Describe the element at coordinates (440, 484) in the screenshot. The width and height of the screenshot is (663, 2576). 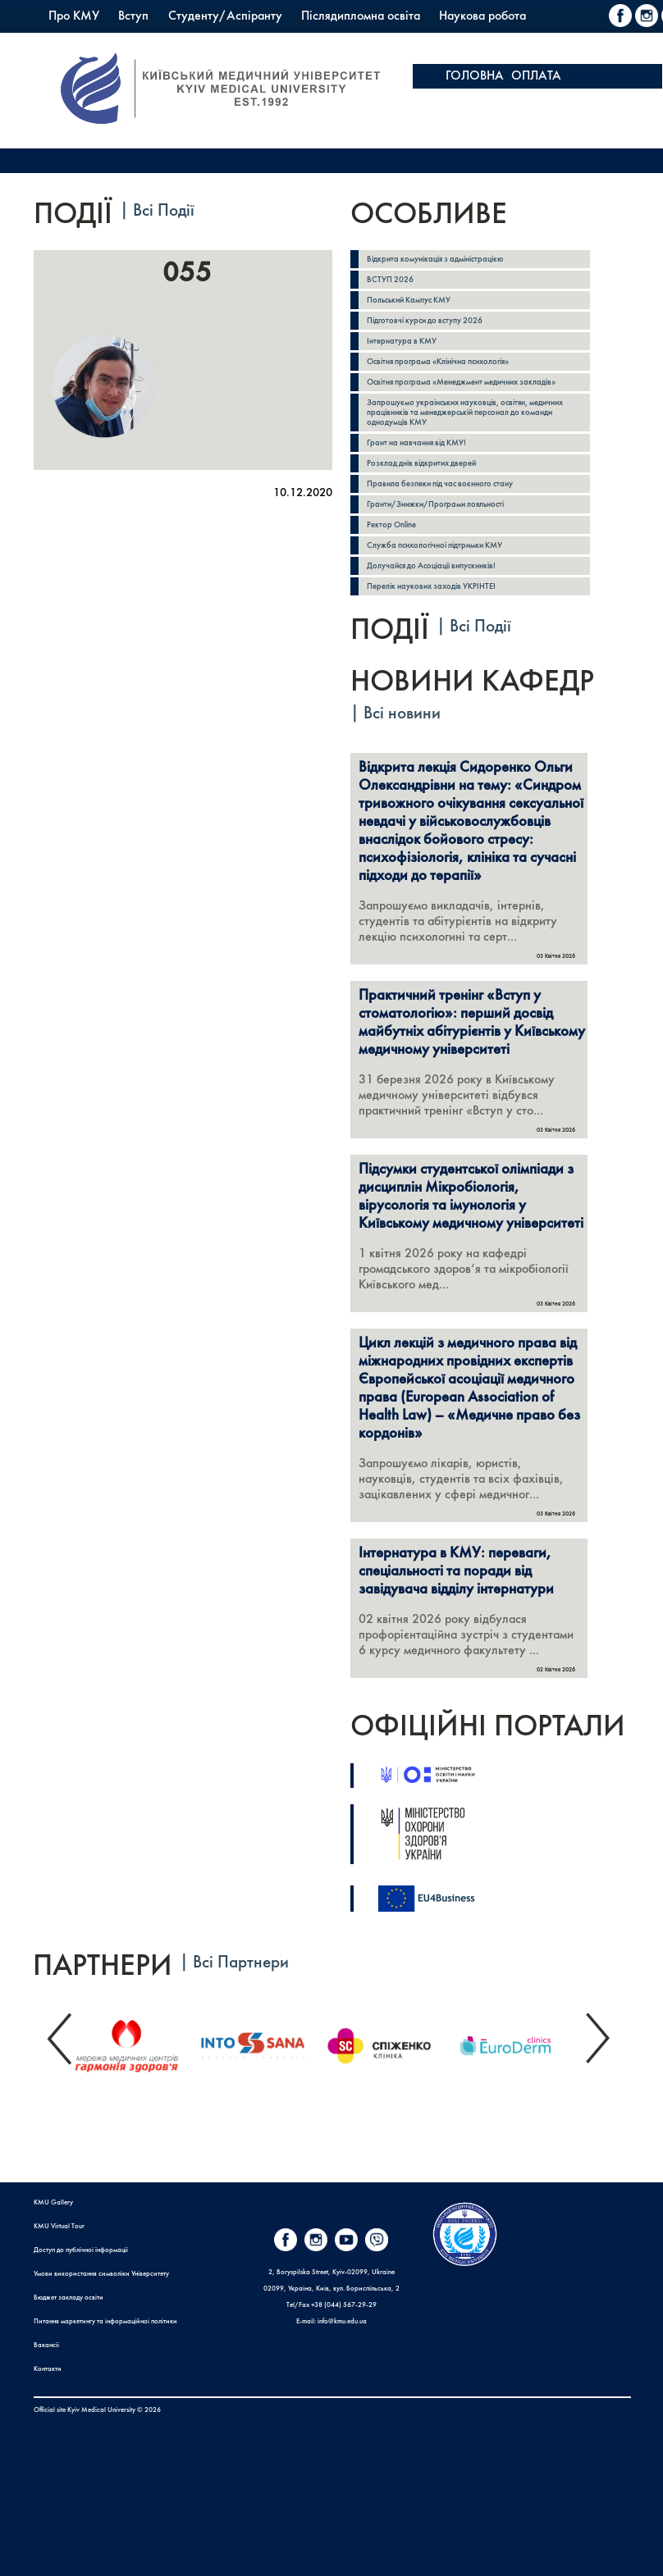
I see `Правила безпеки під час воєнного стану` at that location.